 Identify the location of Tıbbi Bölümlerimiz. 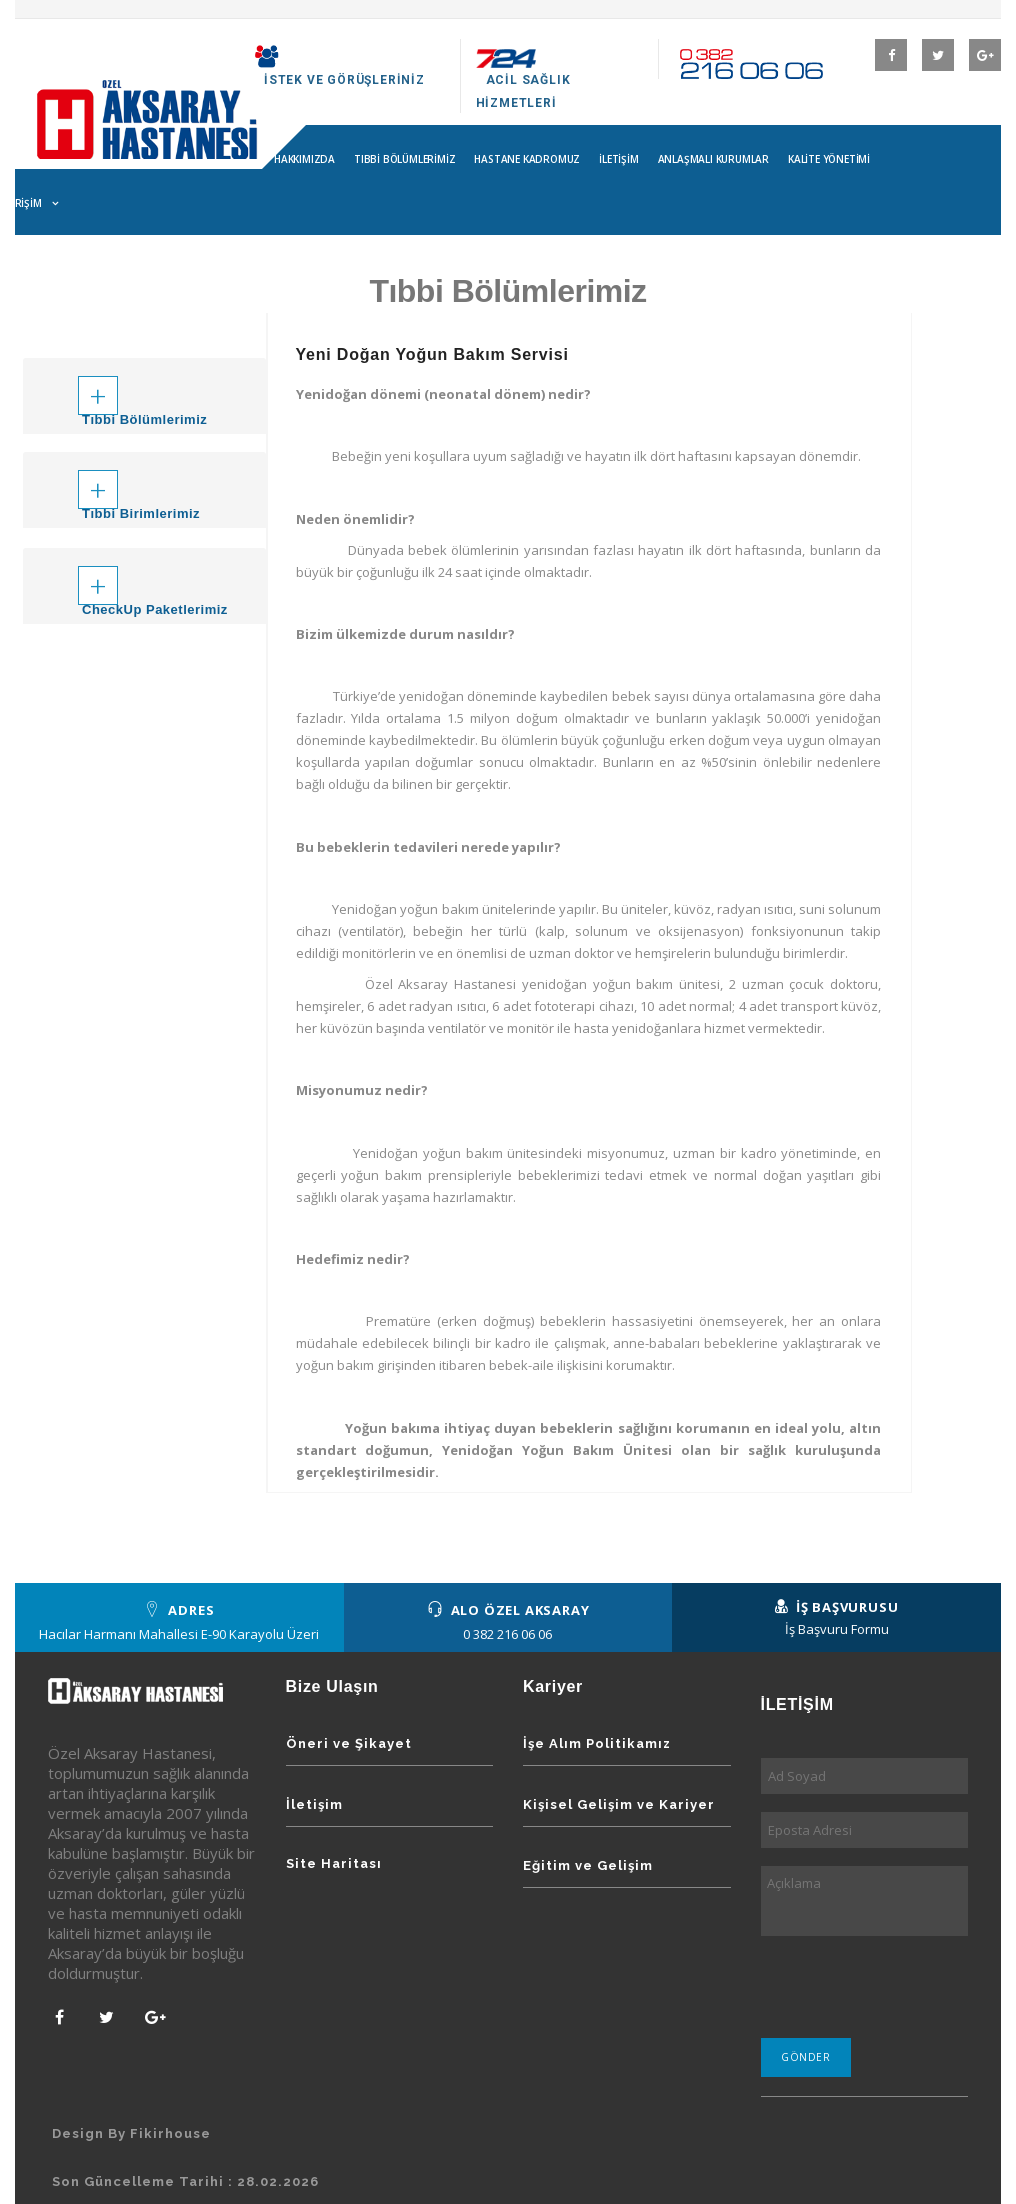
(404, 159).